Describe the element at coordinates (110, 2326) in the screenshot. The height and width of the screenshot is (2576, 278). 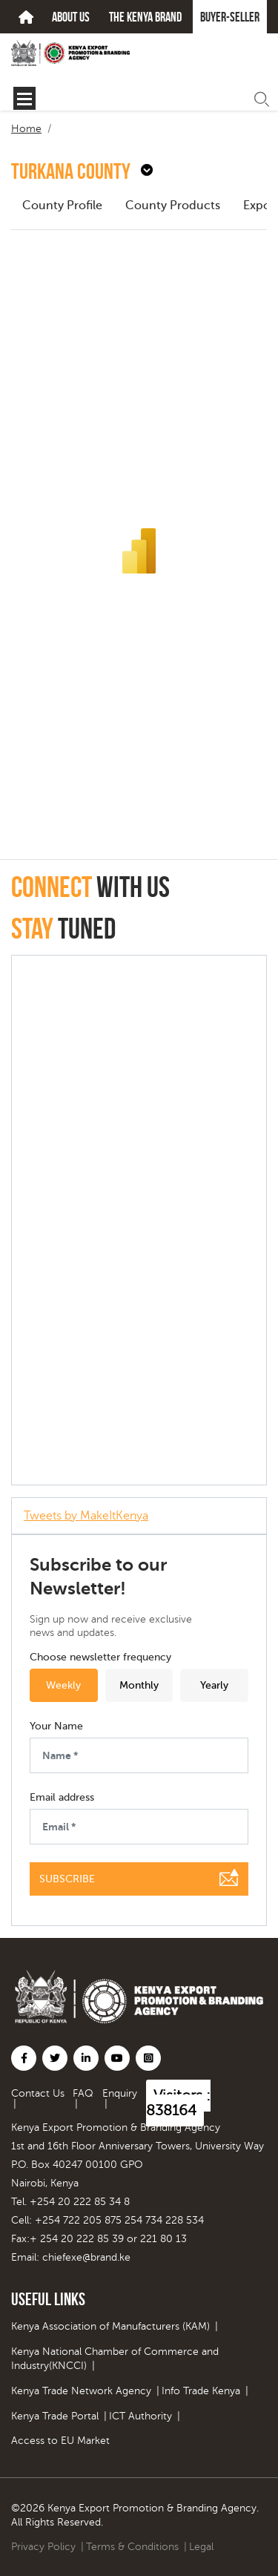
I see `Kenya Association of Manufacturers (KAM)` at that location.